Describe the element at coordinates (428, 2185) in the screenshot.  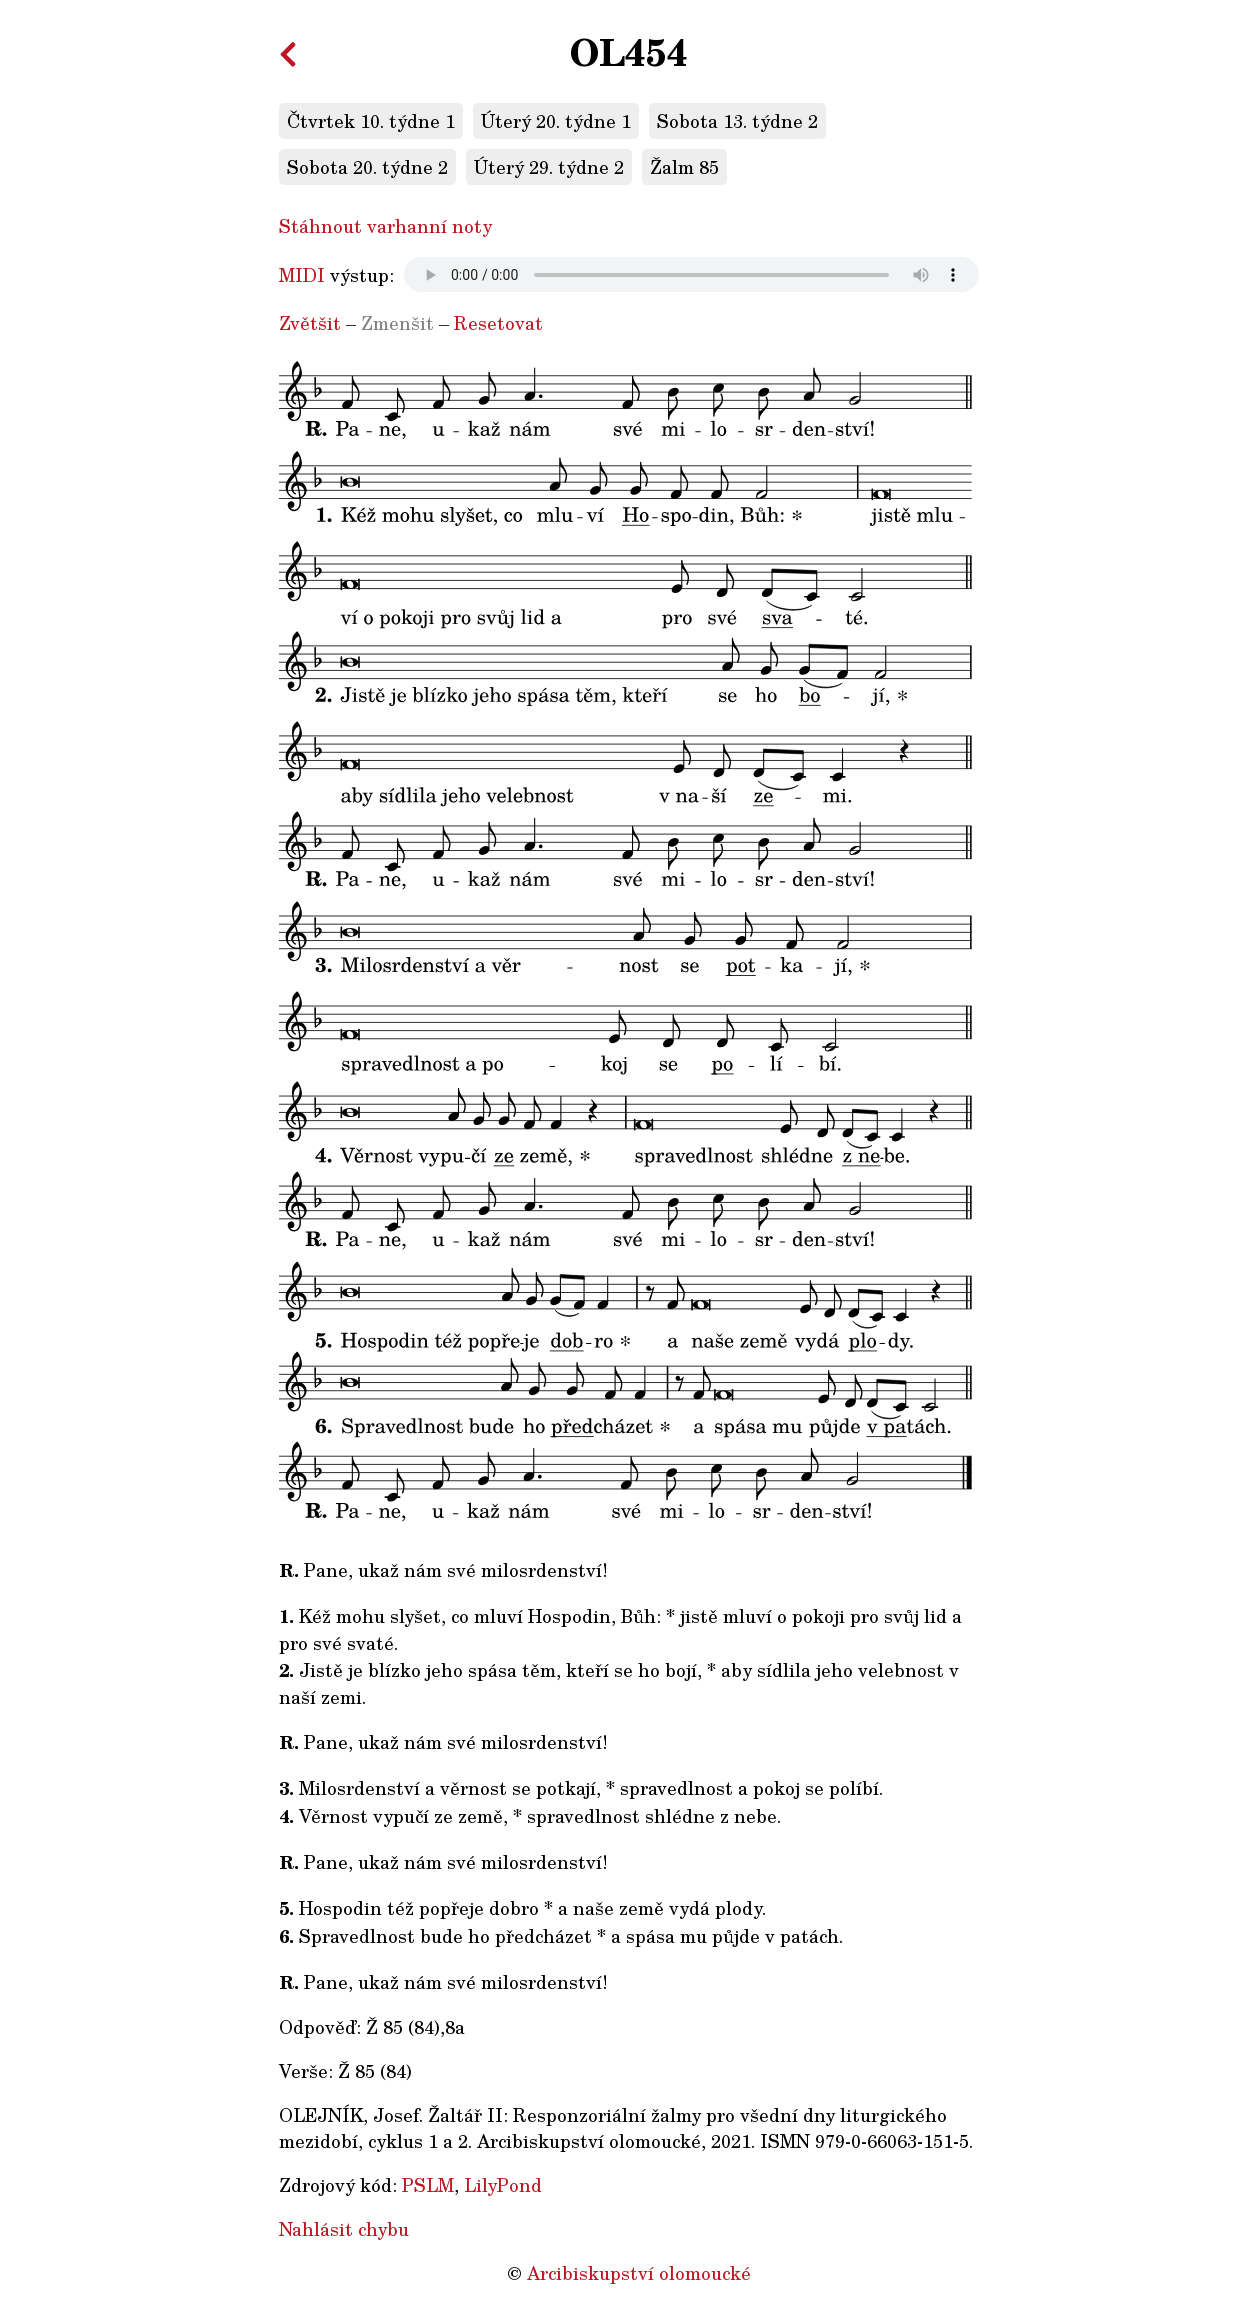
I see `PSLM` at that location.